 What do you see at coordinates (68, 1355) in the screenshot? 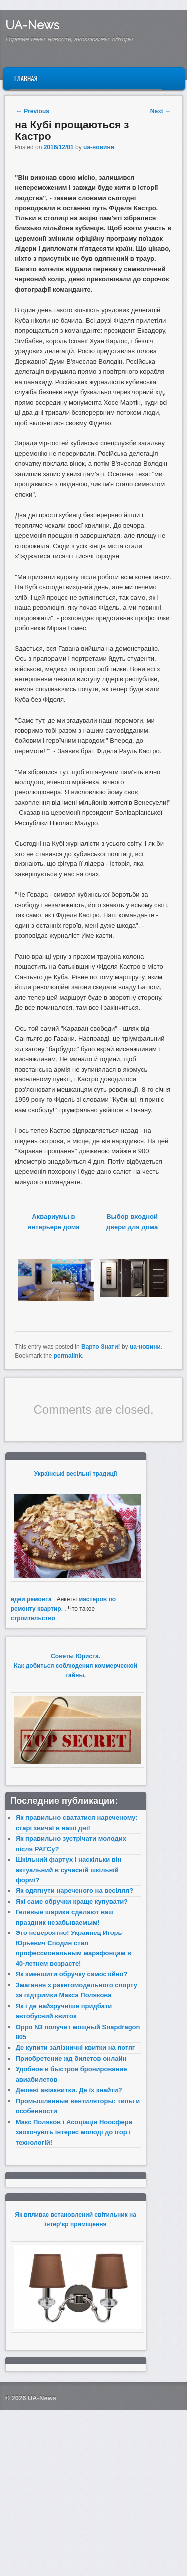
I see `permalink` at bounding box center [68, 1355].